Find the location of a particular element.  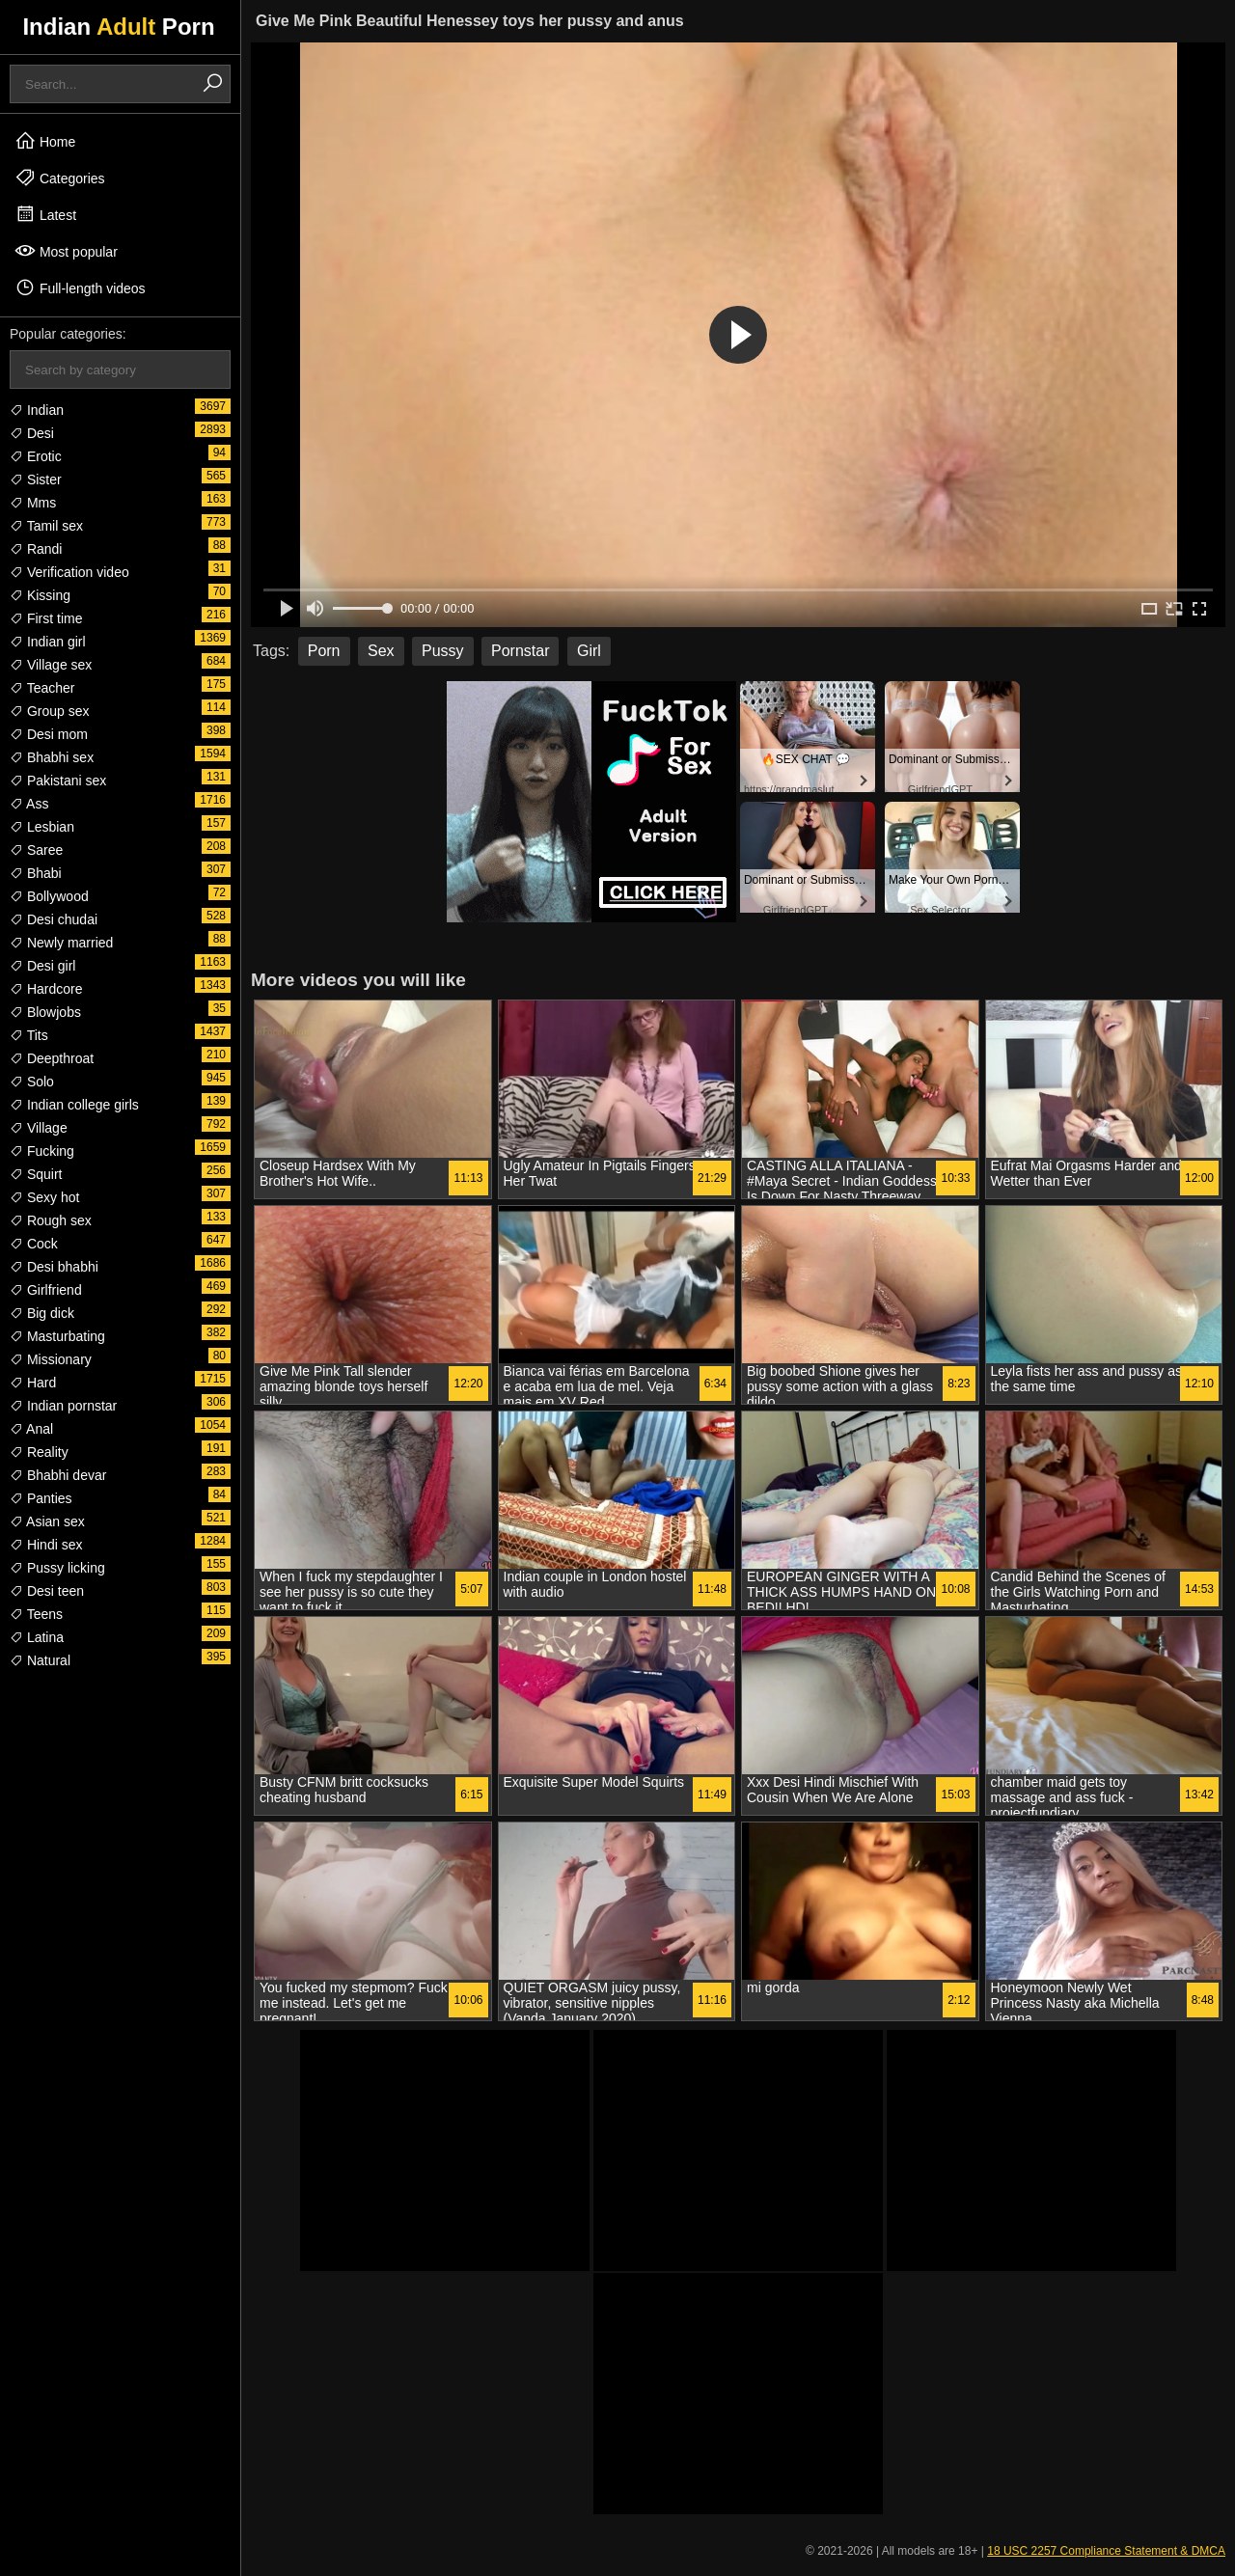

Pornstar is located at coordinates (520, 651).